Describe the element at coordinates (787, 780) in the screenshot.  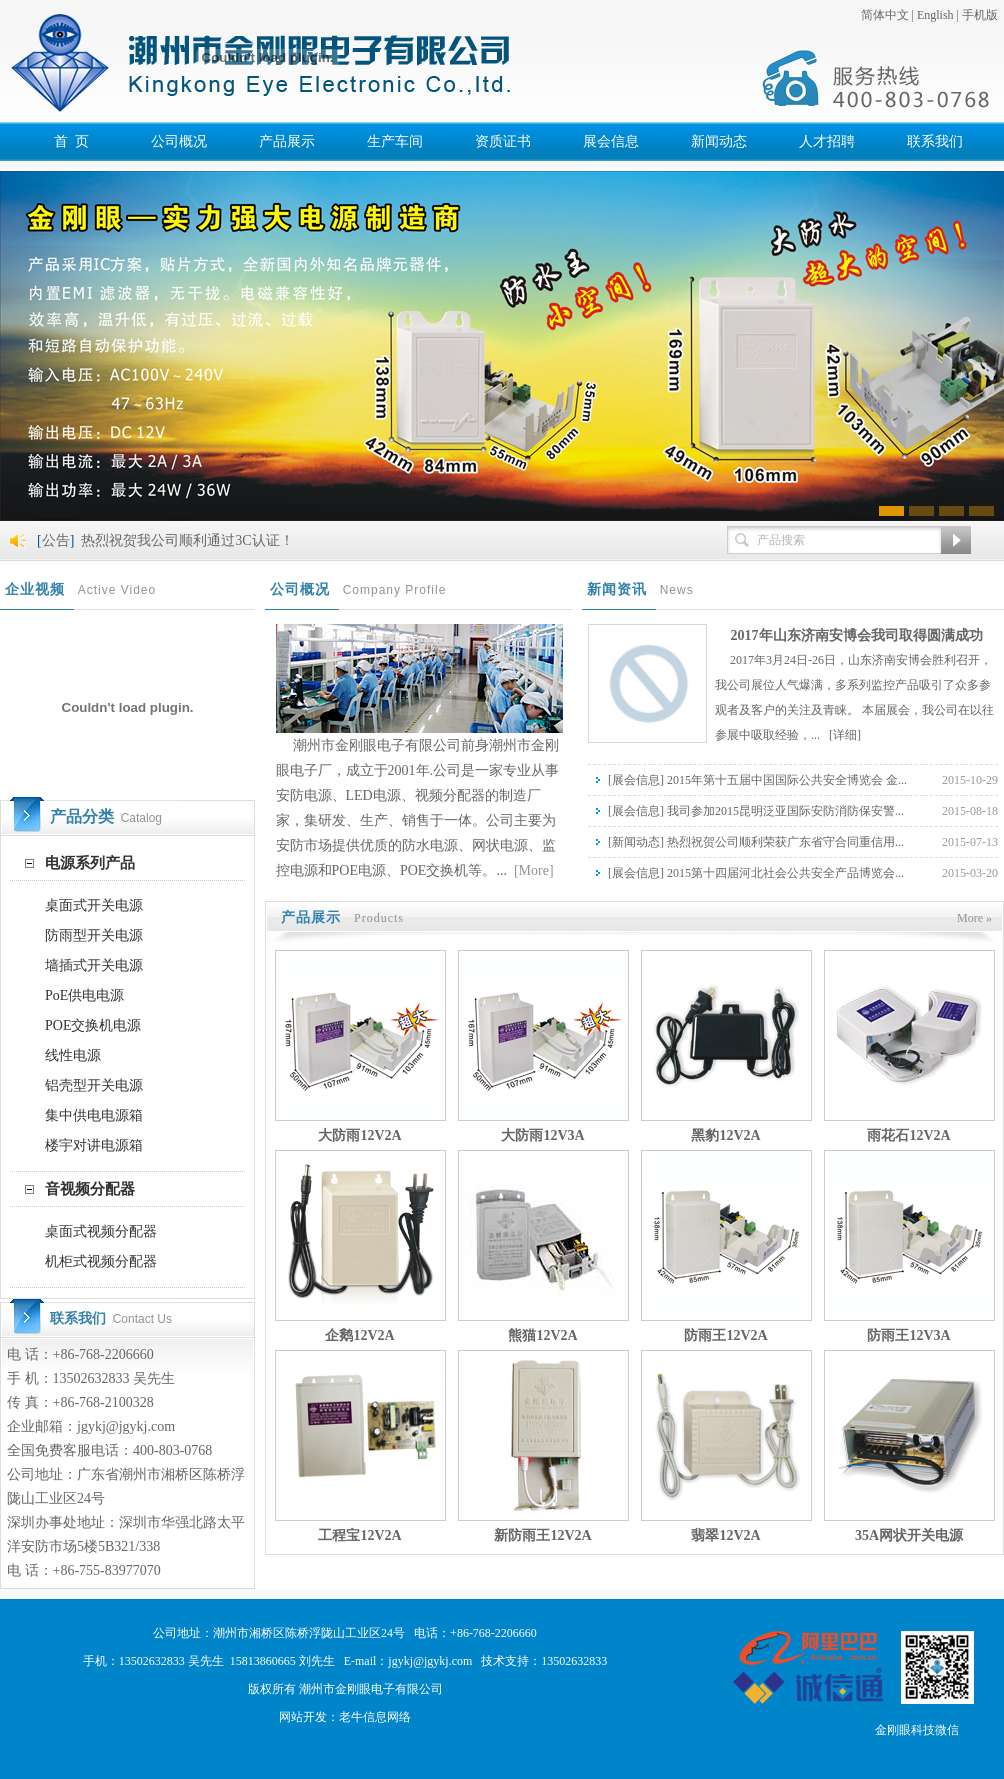
I see `2015年第十五届中国国际公共安全博览会 金...` at that location.